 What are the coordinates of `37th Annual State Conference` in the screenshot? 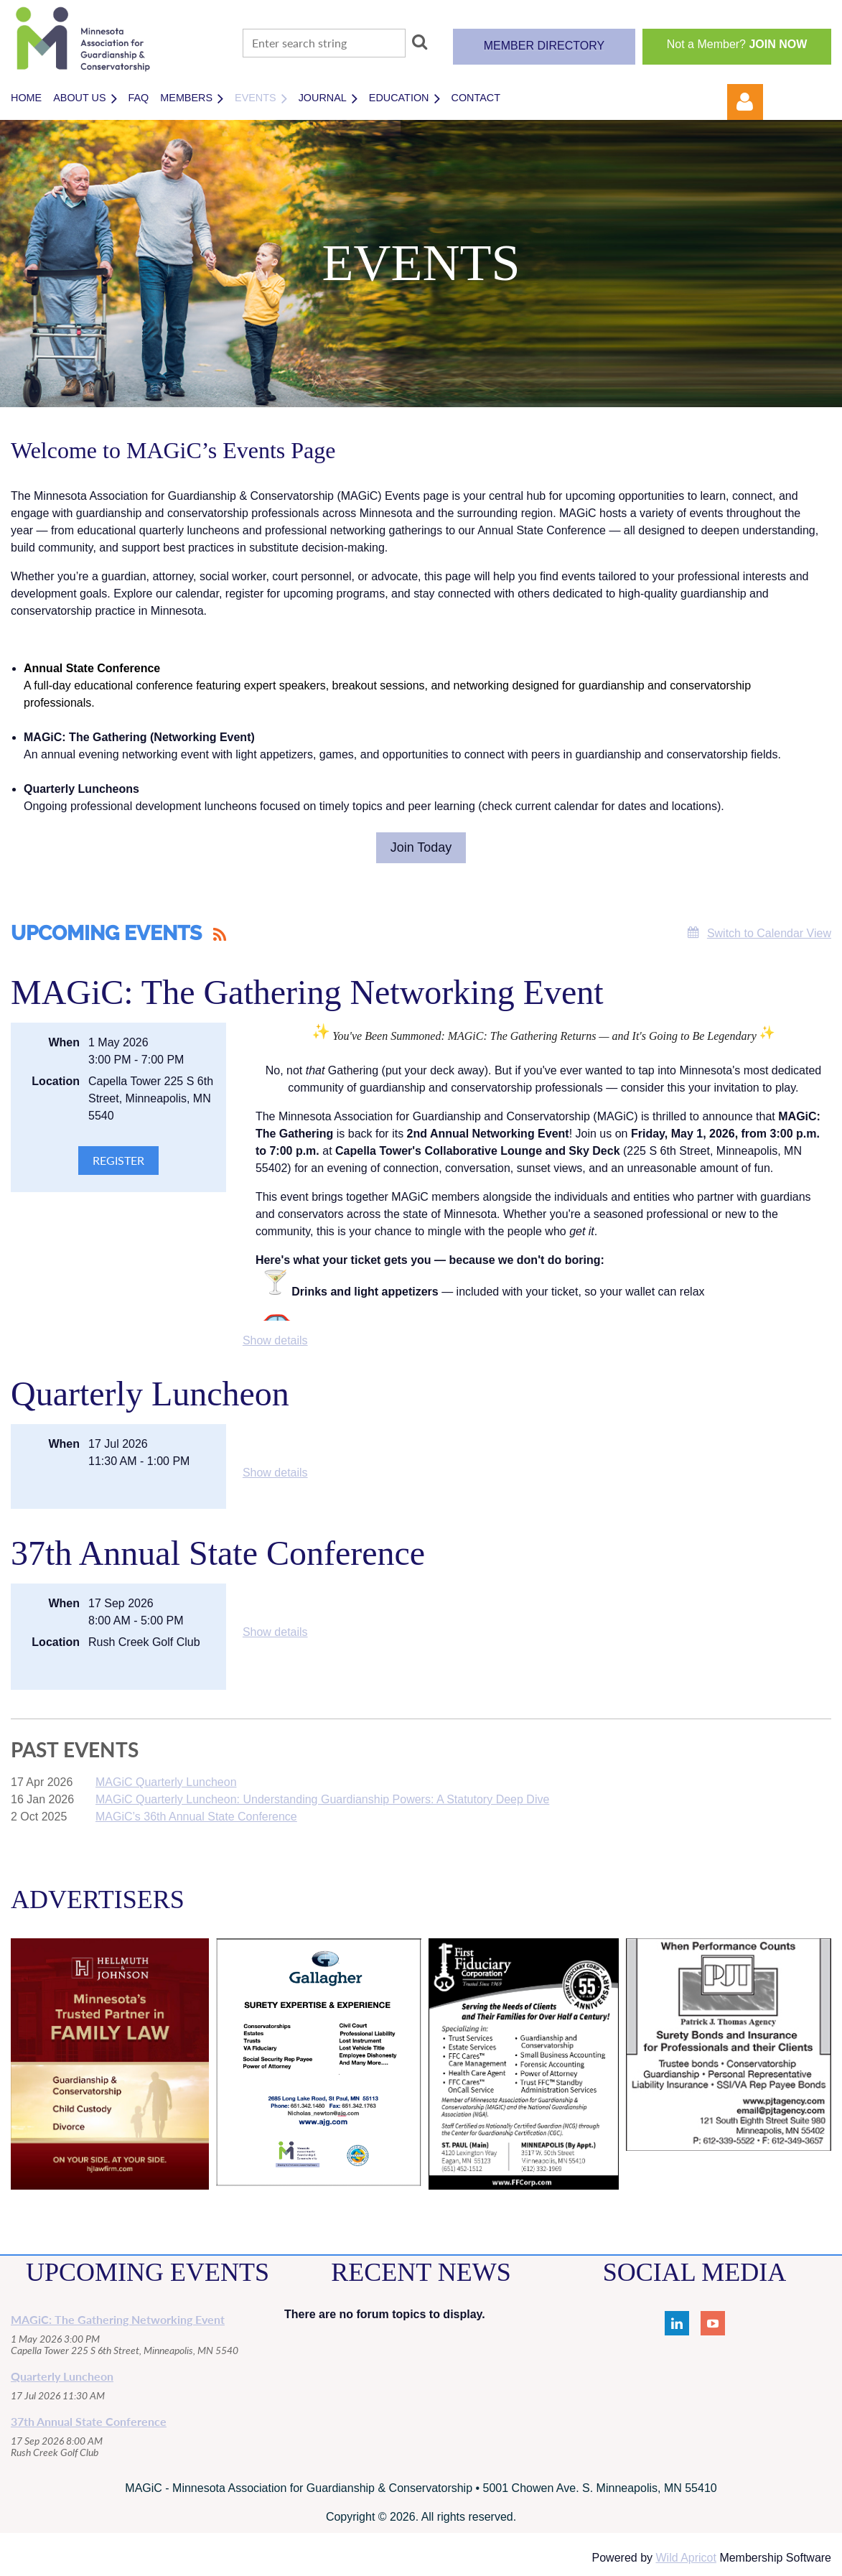 It's located at (218, 1553).